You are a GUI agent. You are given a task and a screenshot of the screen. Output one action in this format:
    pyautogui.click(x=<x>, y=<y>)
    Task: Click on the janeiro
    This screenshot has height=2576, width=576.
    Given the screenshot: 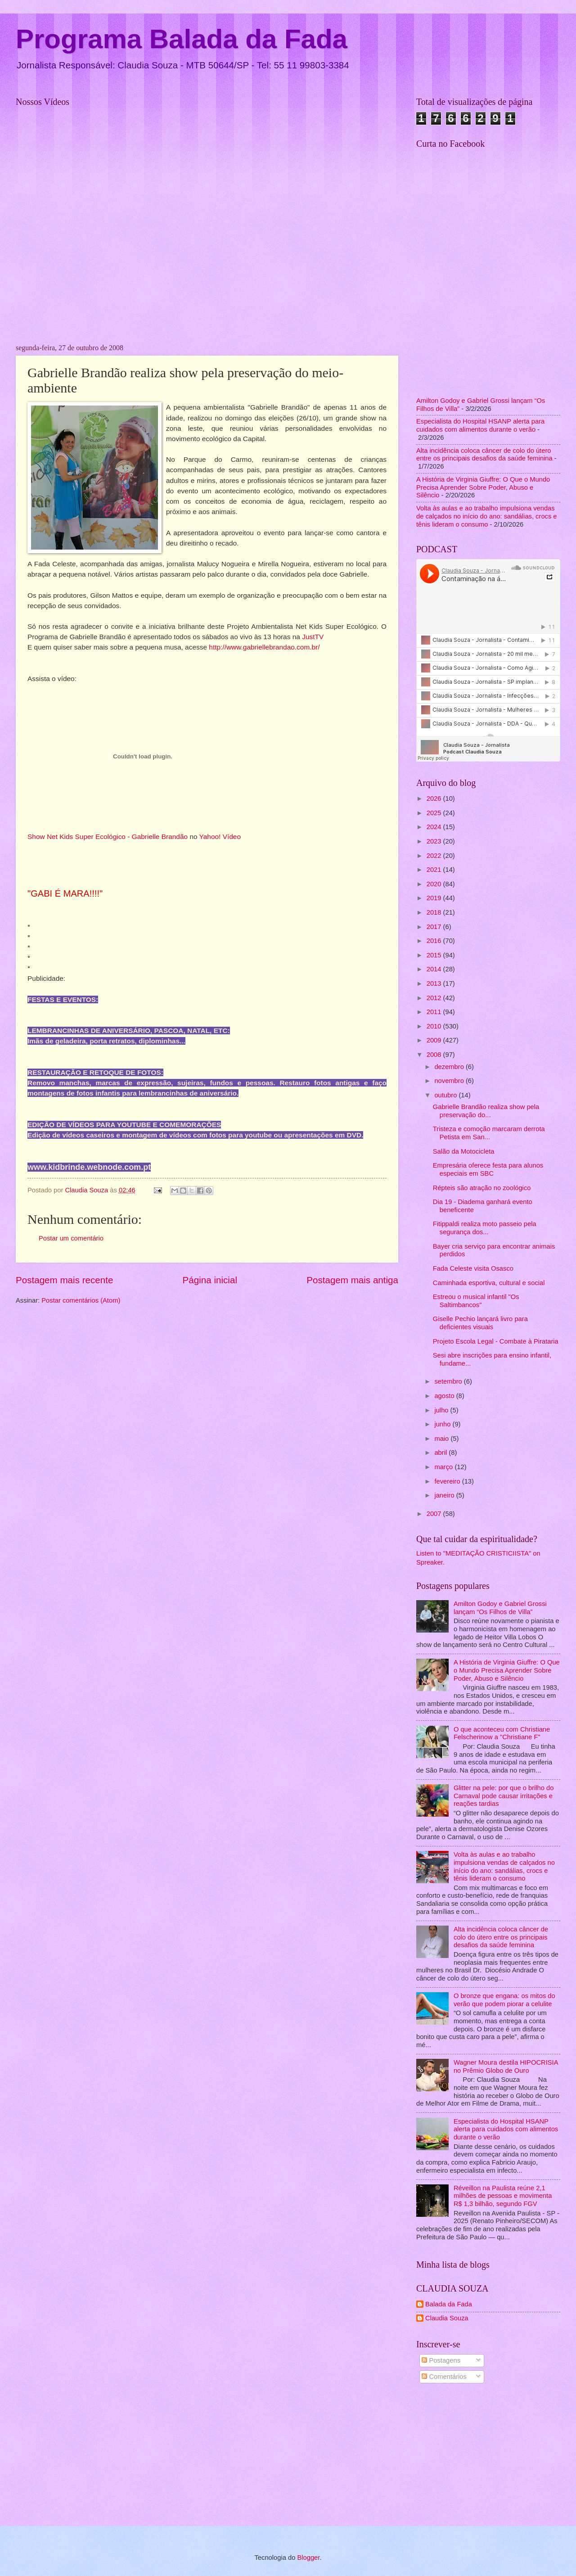 What is the action you would take?
    pyautogui.click(x=445, y=1495)
    